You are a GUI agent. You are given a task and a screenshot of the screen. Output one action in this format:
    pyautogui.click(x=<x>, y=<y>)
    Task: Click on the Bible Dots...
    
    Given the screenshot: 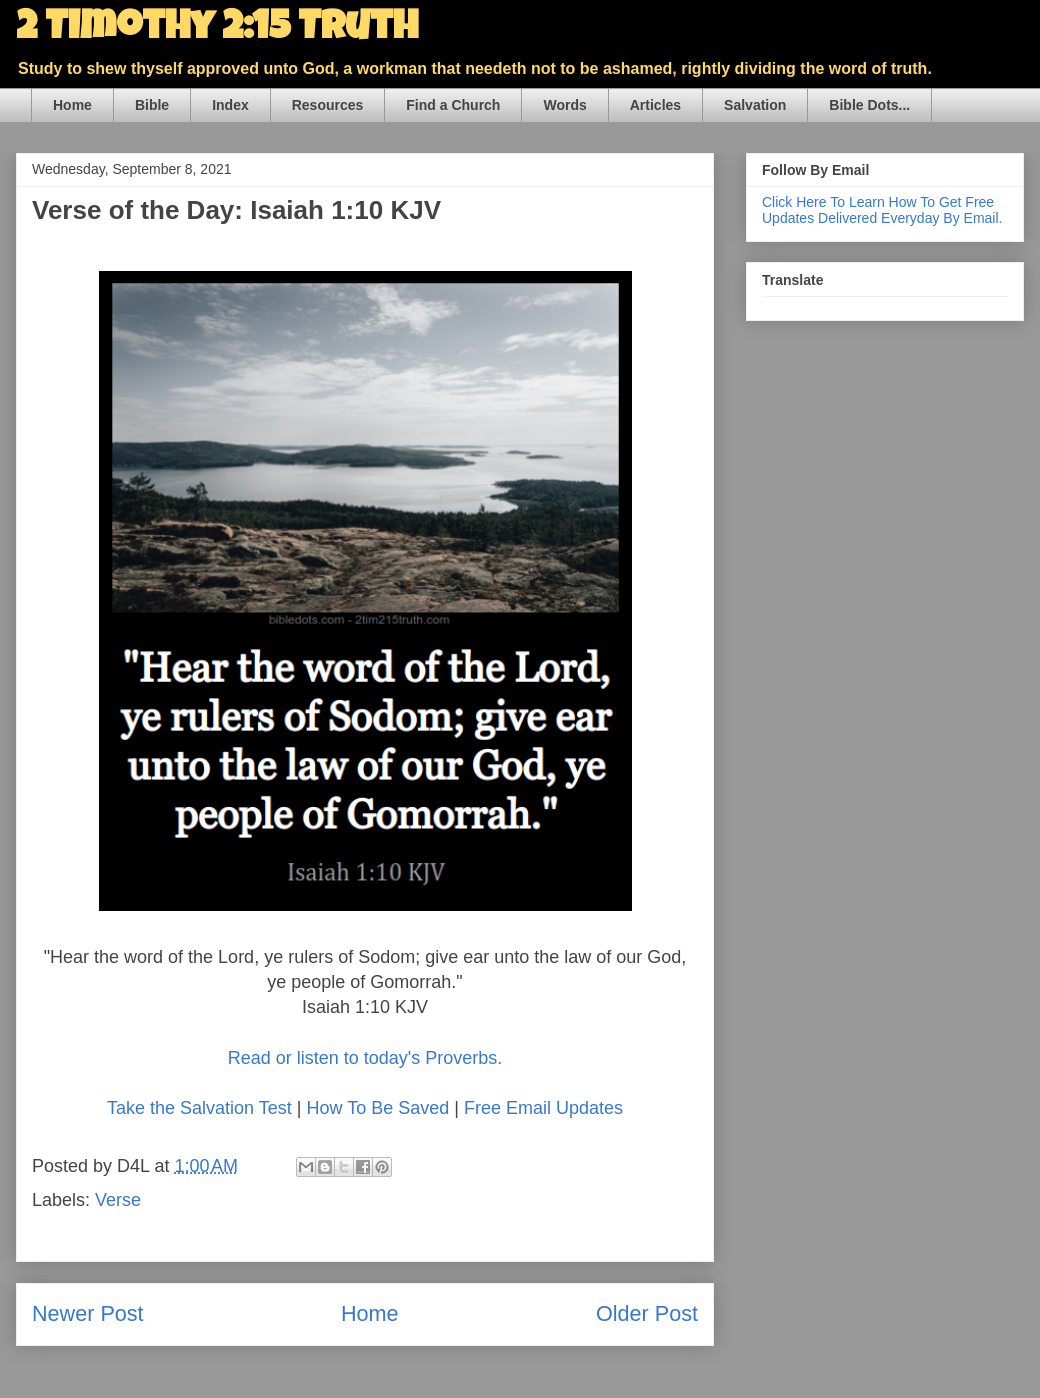 What is the action you would take?
    pyautogui.click(x=869, y=105)
    